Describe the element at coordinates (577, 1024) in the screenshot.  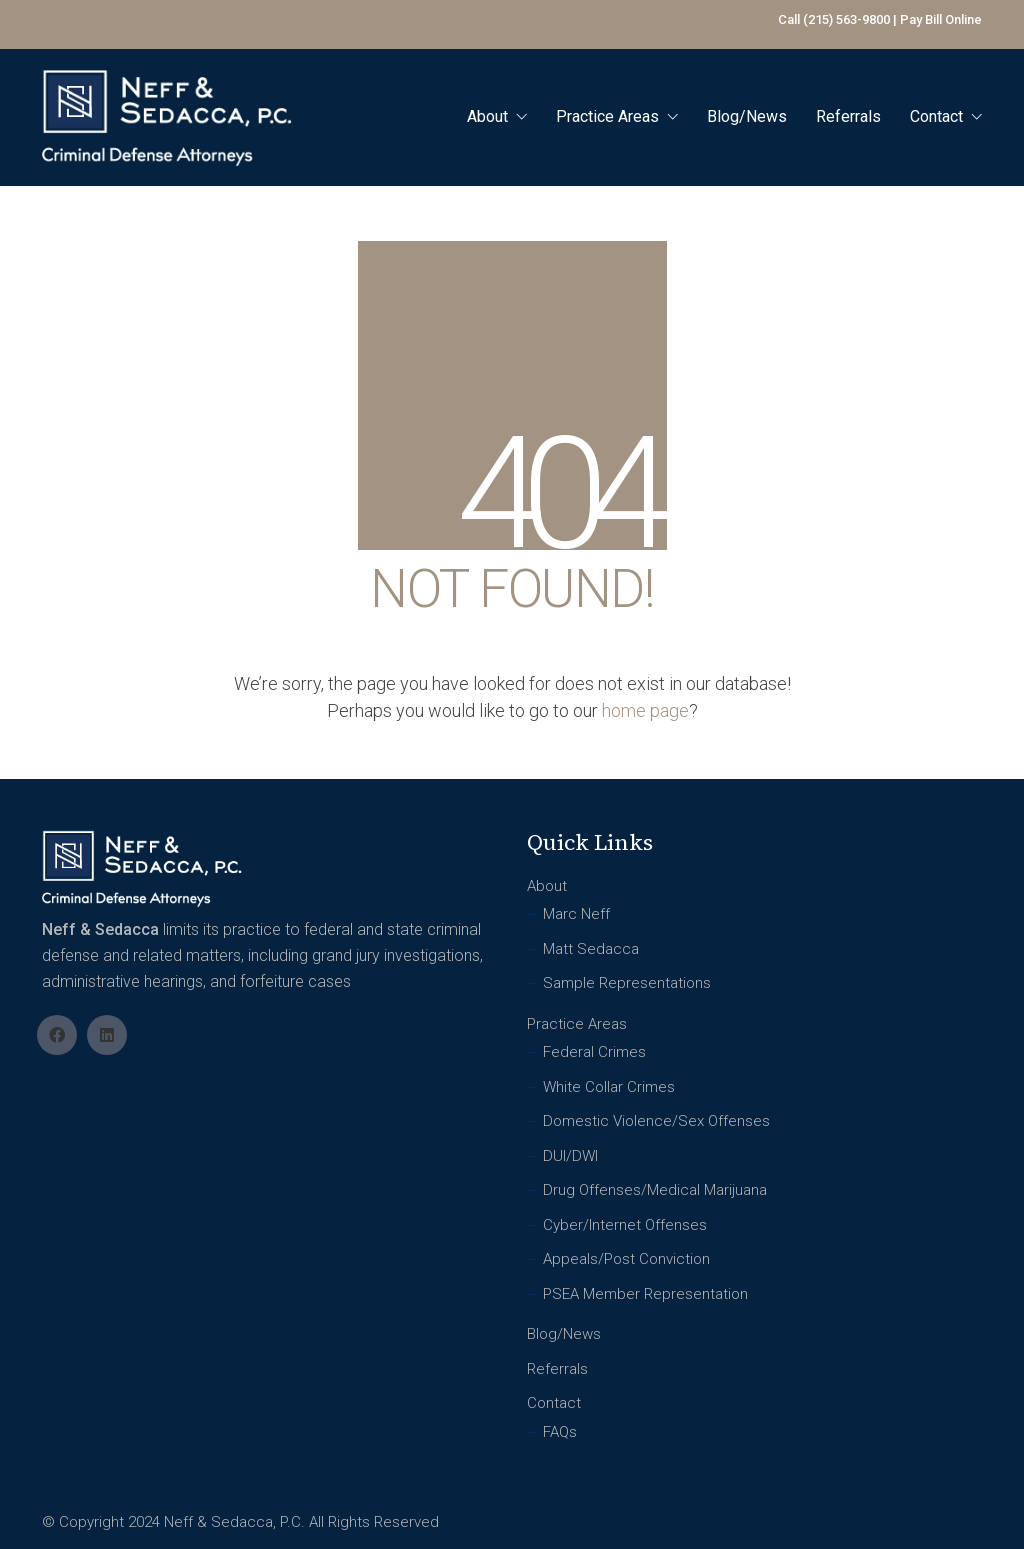
I see `Practice Areas` at that location.